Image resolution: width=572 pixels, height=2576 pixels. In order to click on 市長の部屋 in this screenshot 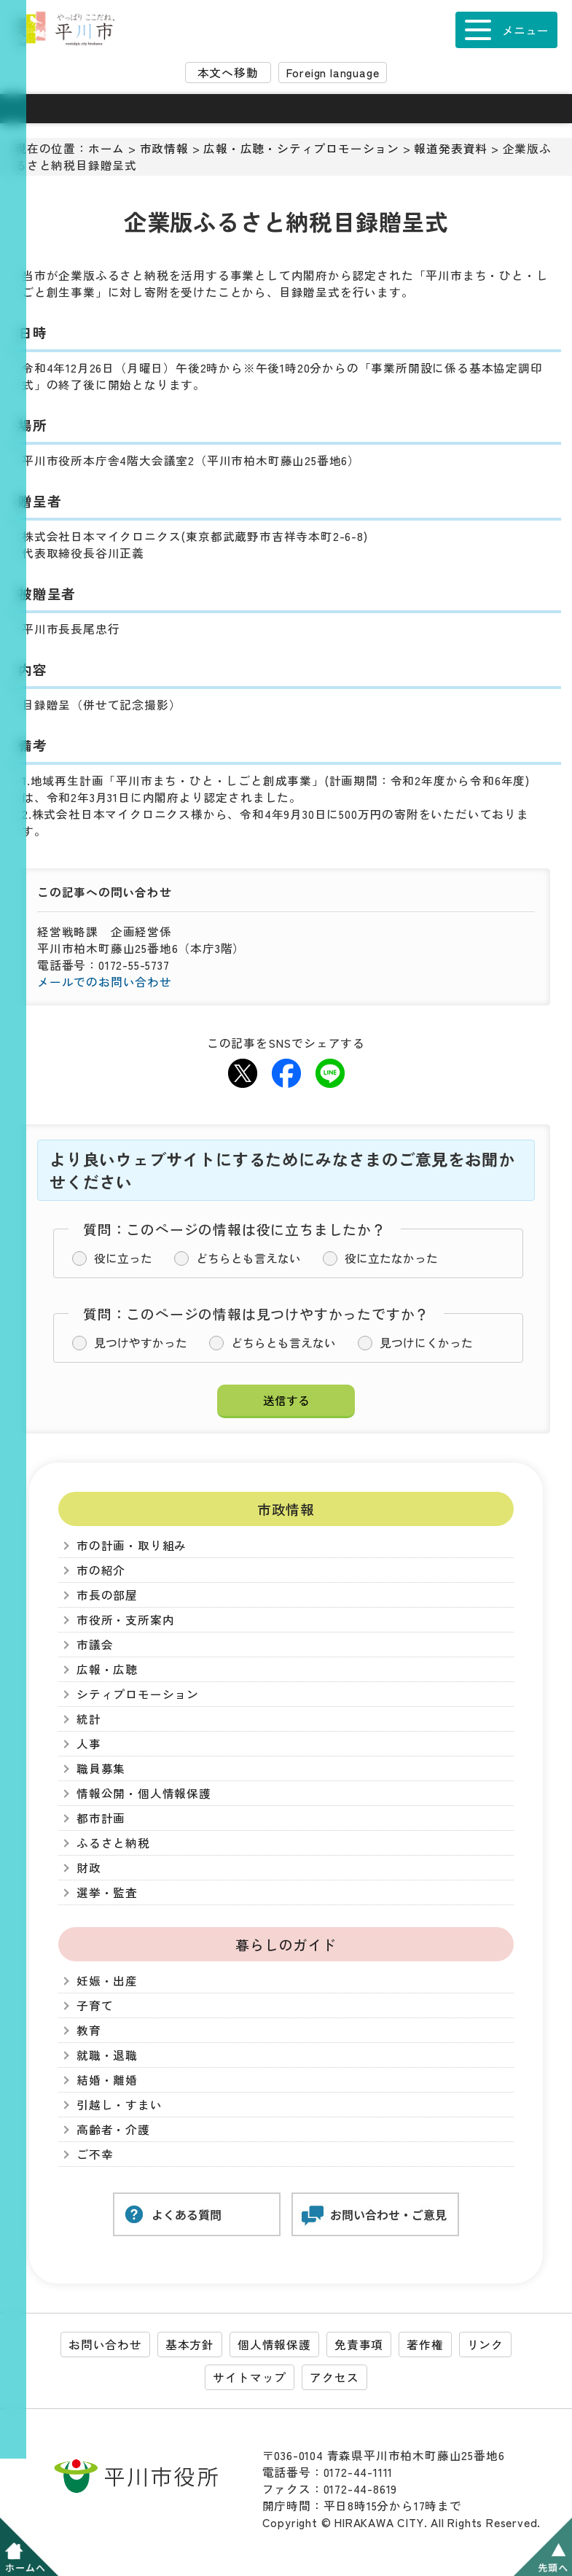, I will do `click(107, 1595)`.